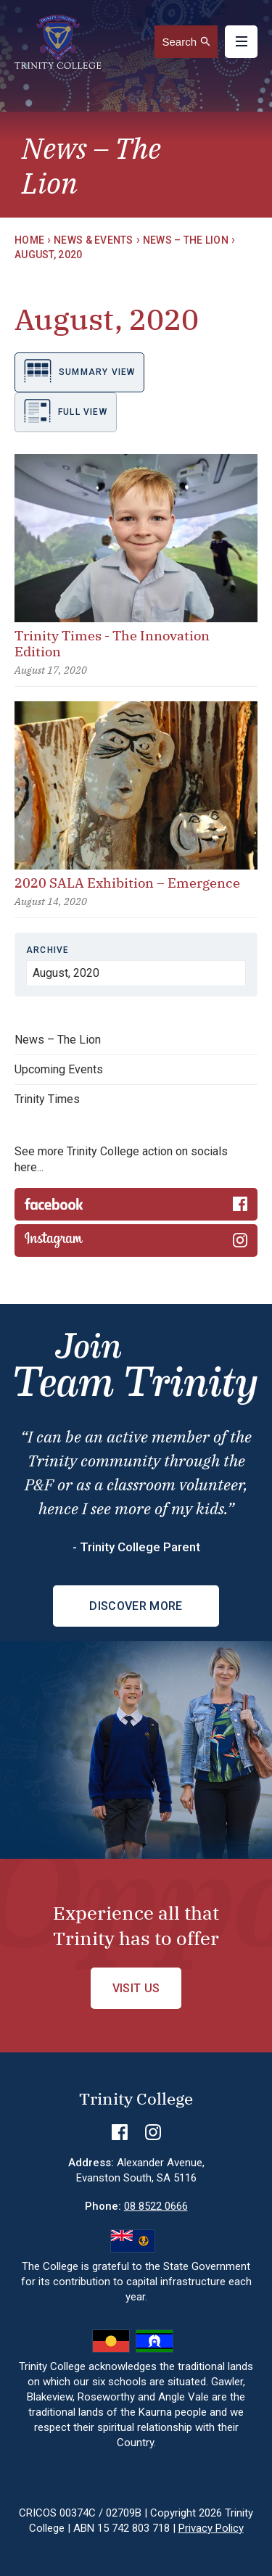  I want to click on August, 2020, so click(48, 254).